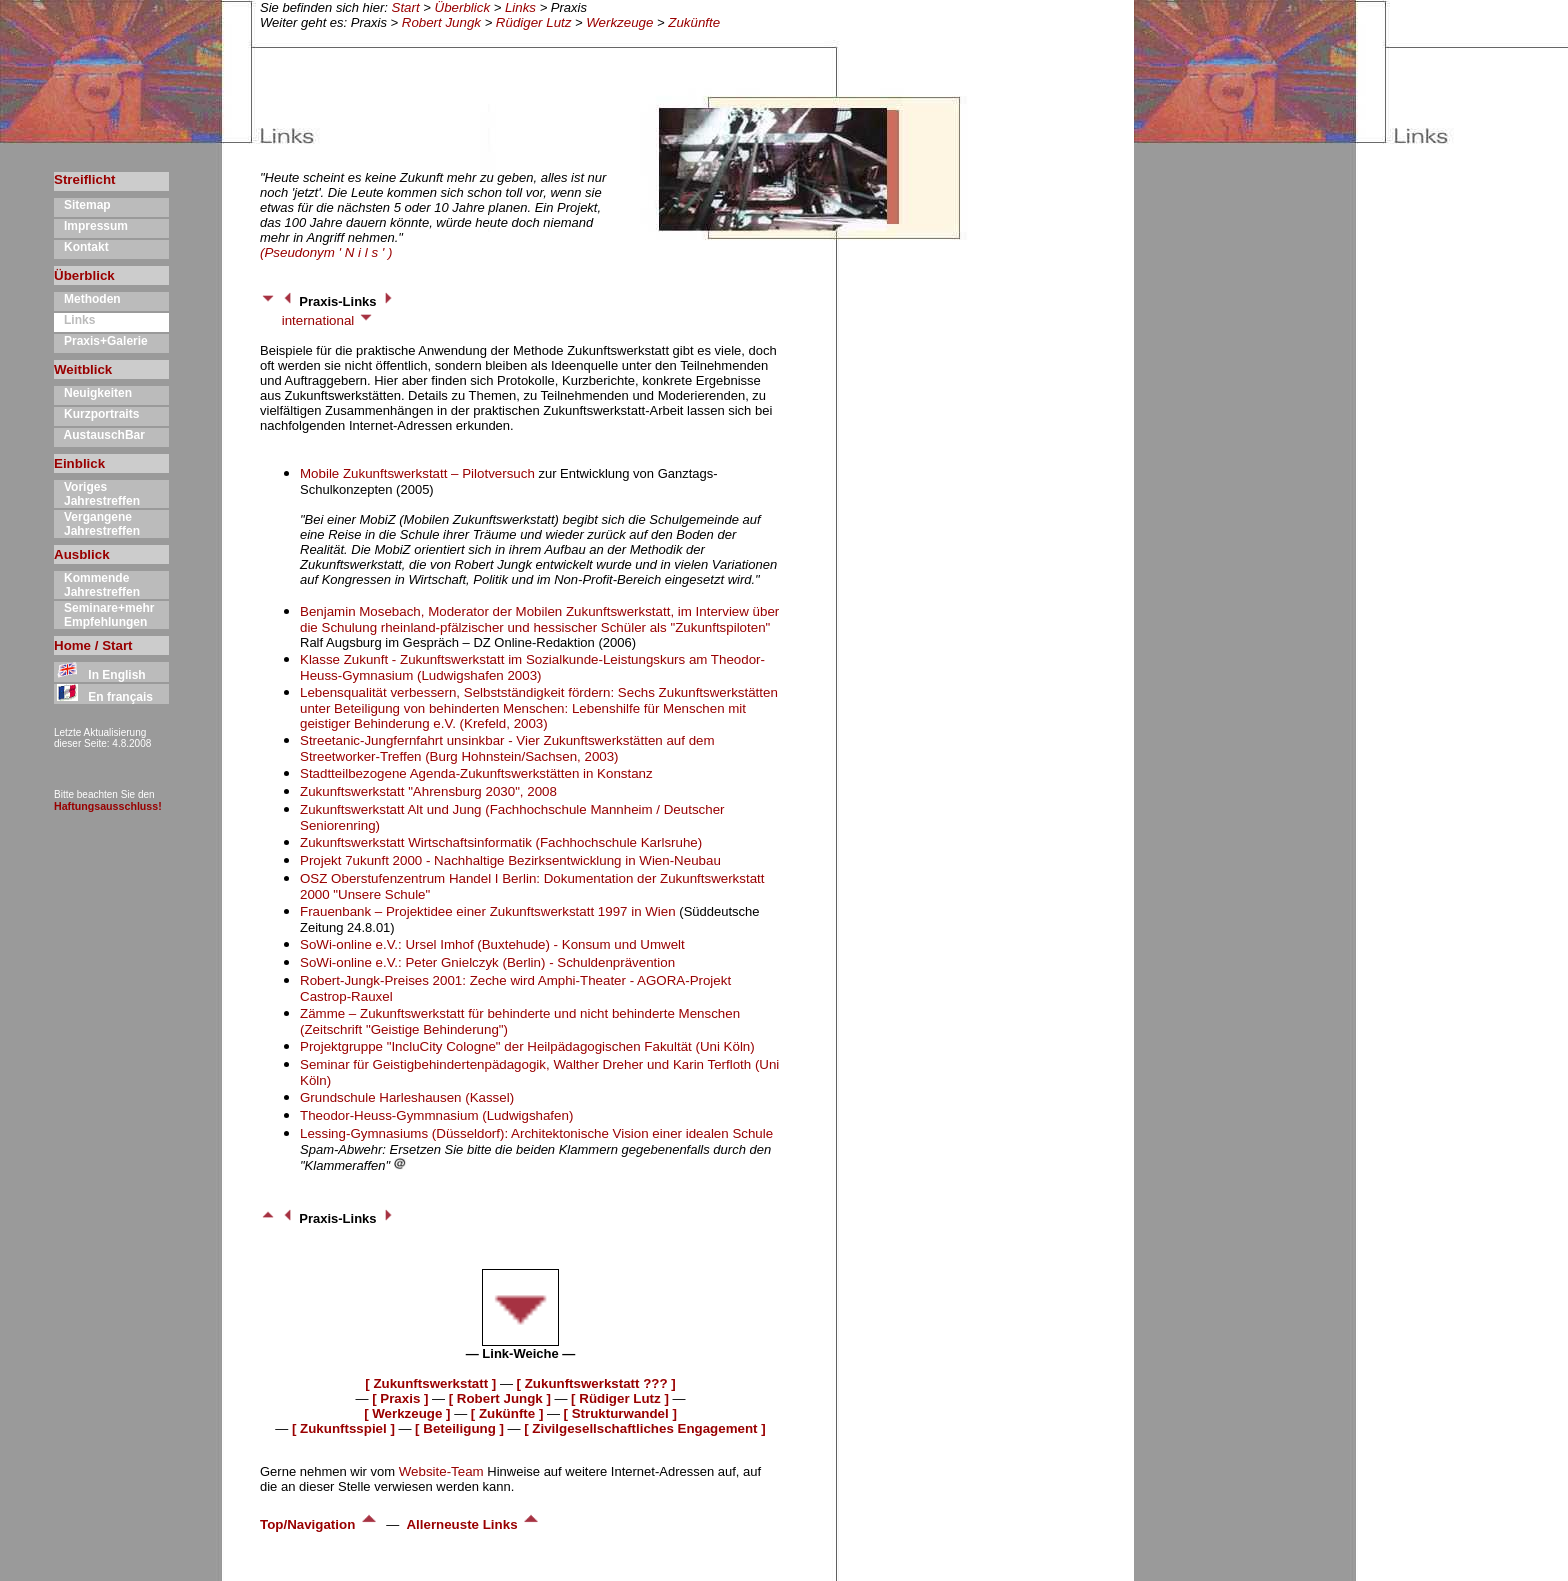 The width and height of the screenshot is (1568, 1581). What do you see at coordinates (417, 473) in the screenshot?
I see `Mobile Zukunftswerkstatt – Pilotversuch` at bounding box center [417, 473].